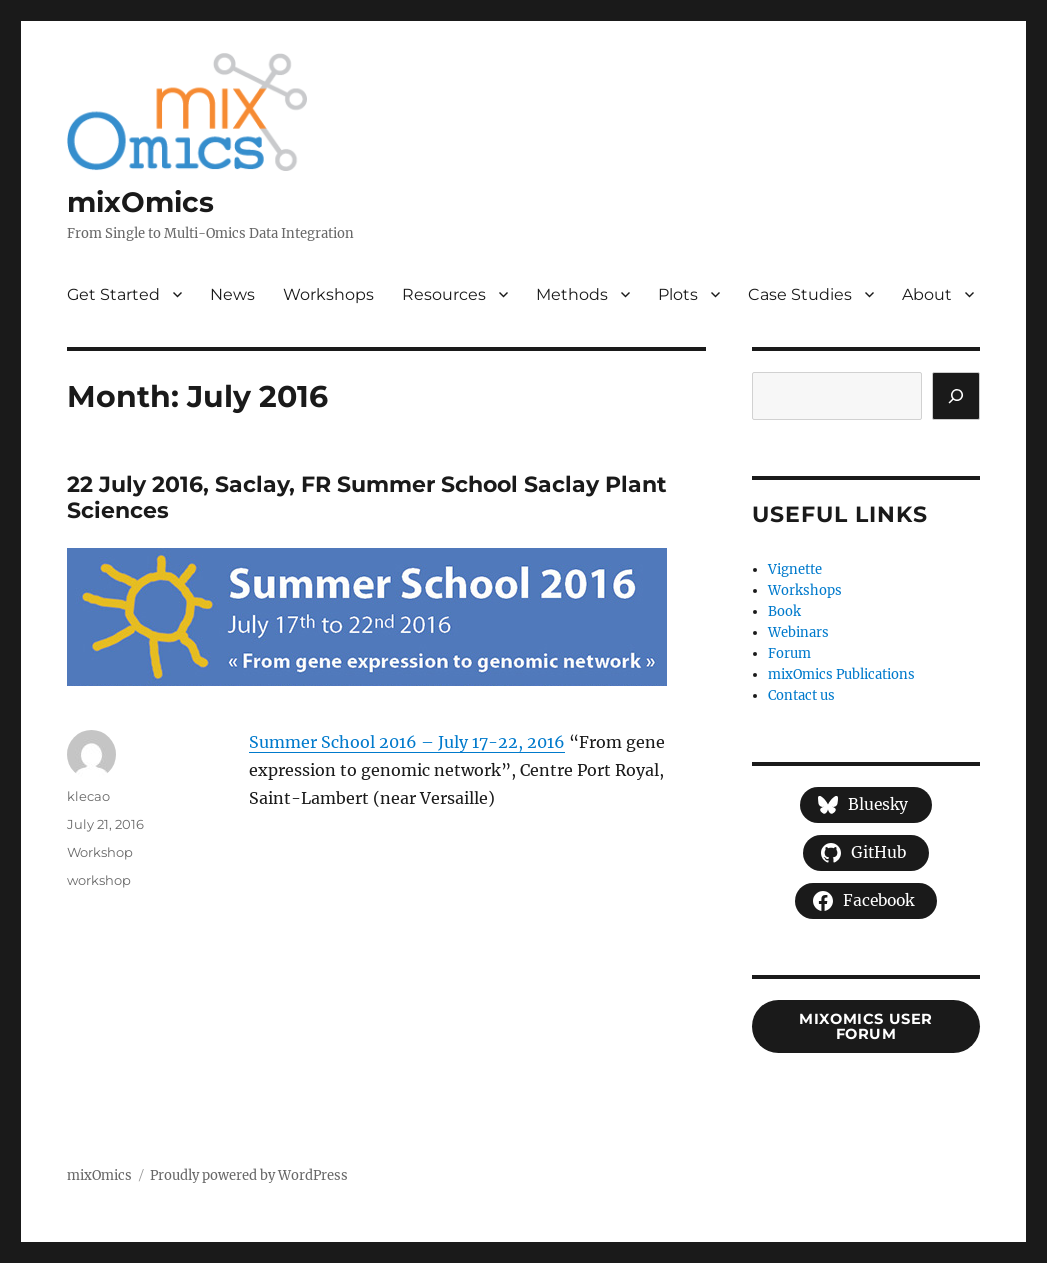  What do you see at coordinates (841, 674) in the screenshot?
I see `mixOmics Publications` at bounding box center [841, 674].